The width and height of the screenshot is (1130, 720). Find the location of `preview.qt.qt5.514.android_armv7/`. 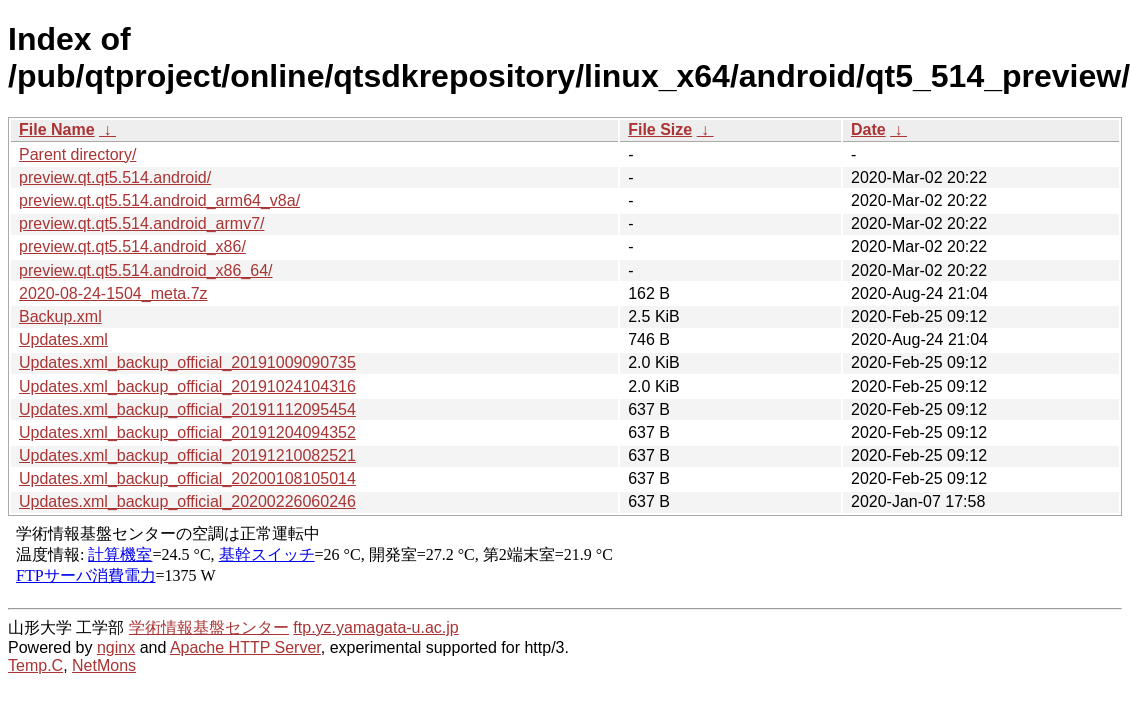

preview.qt.qt5.514.android_armv7/ is located at coordinates (141, 223).